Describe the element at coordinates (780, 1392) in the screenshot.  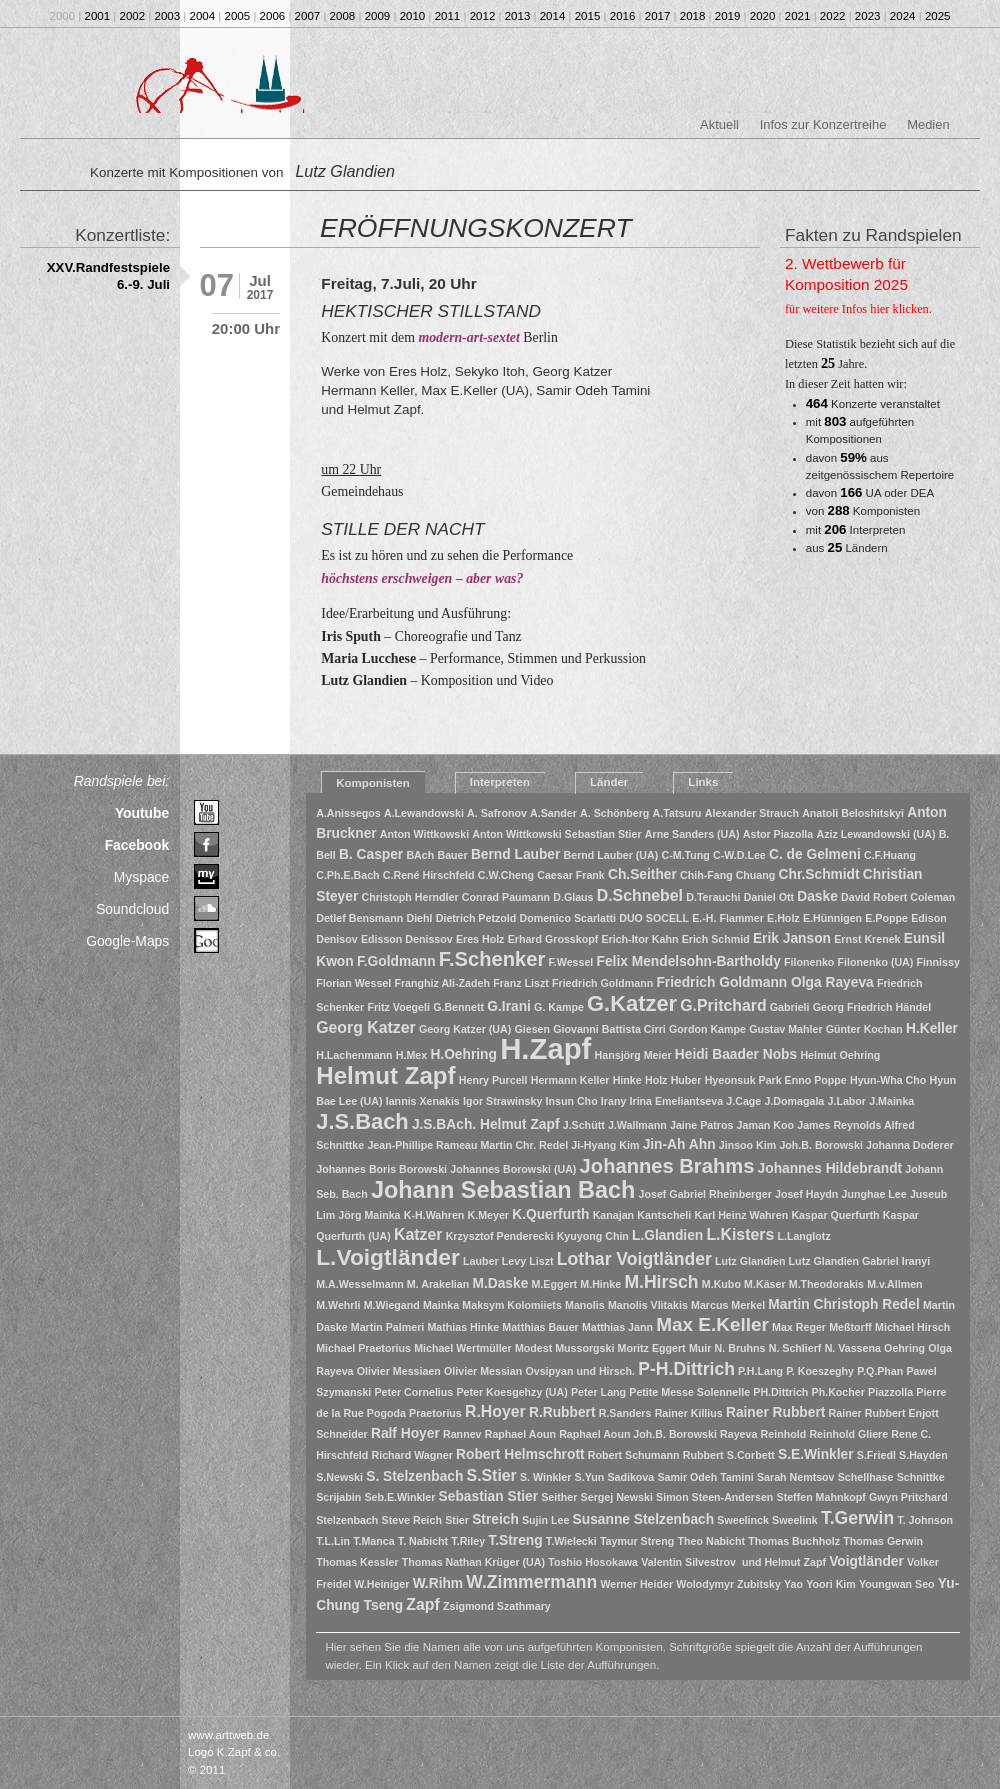
I see `PH.Dittrich [PH.Dittrich (1 Eintrag)]` at that location.